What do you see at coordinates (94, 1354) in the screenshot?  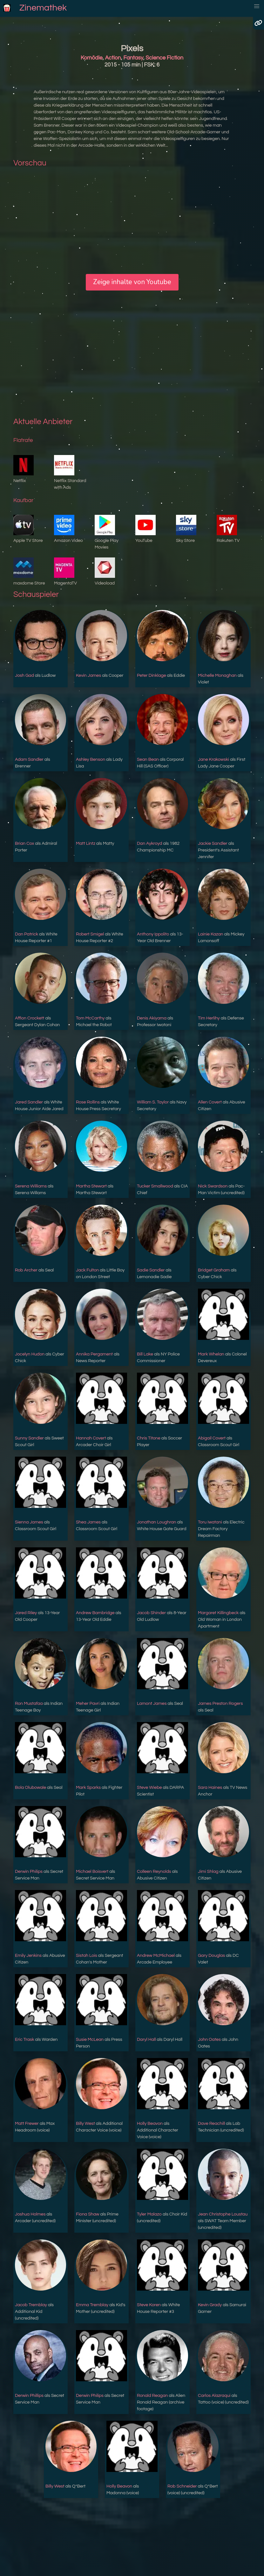 I see `Annika Pergament` at bounding box center [94, 1354].